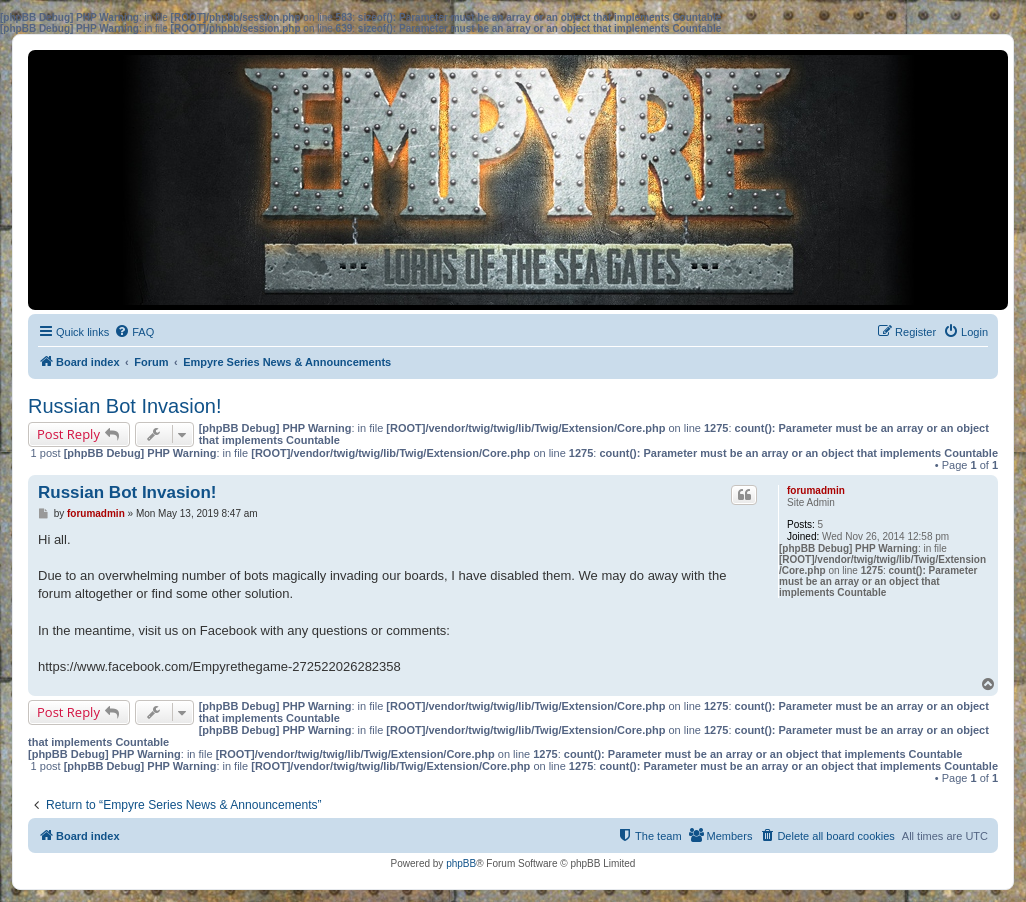  I want to click on phpBB, so click(461, 863).